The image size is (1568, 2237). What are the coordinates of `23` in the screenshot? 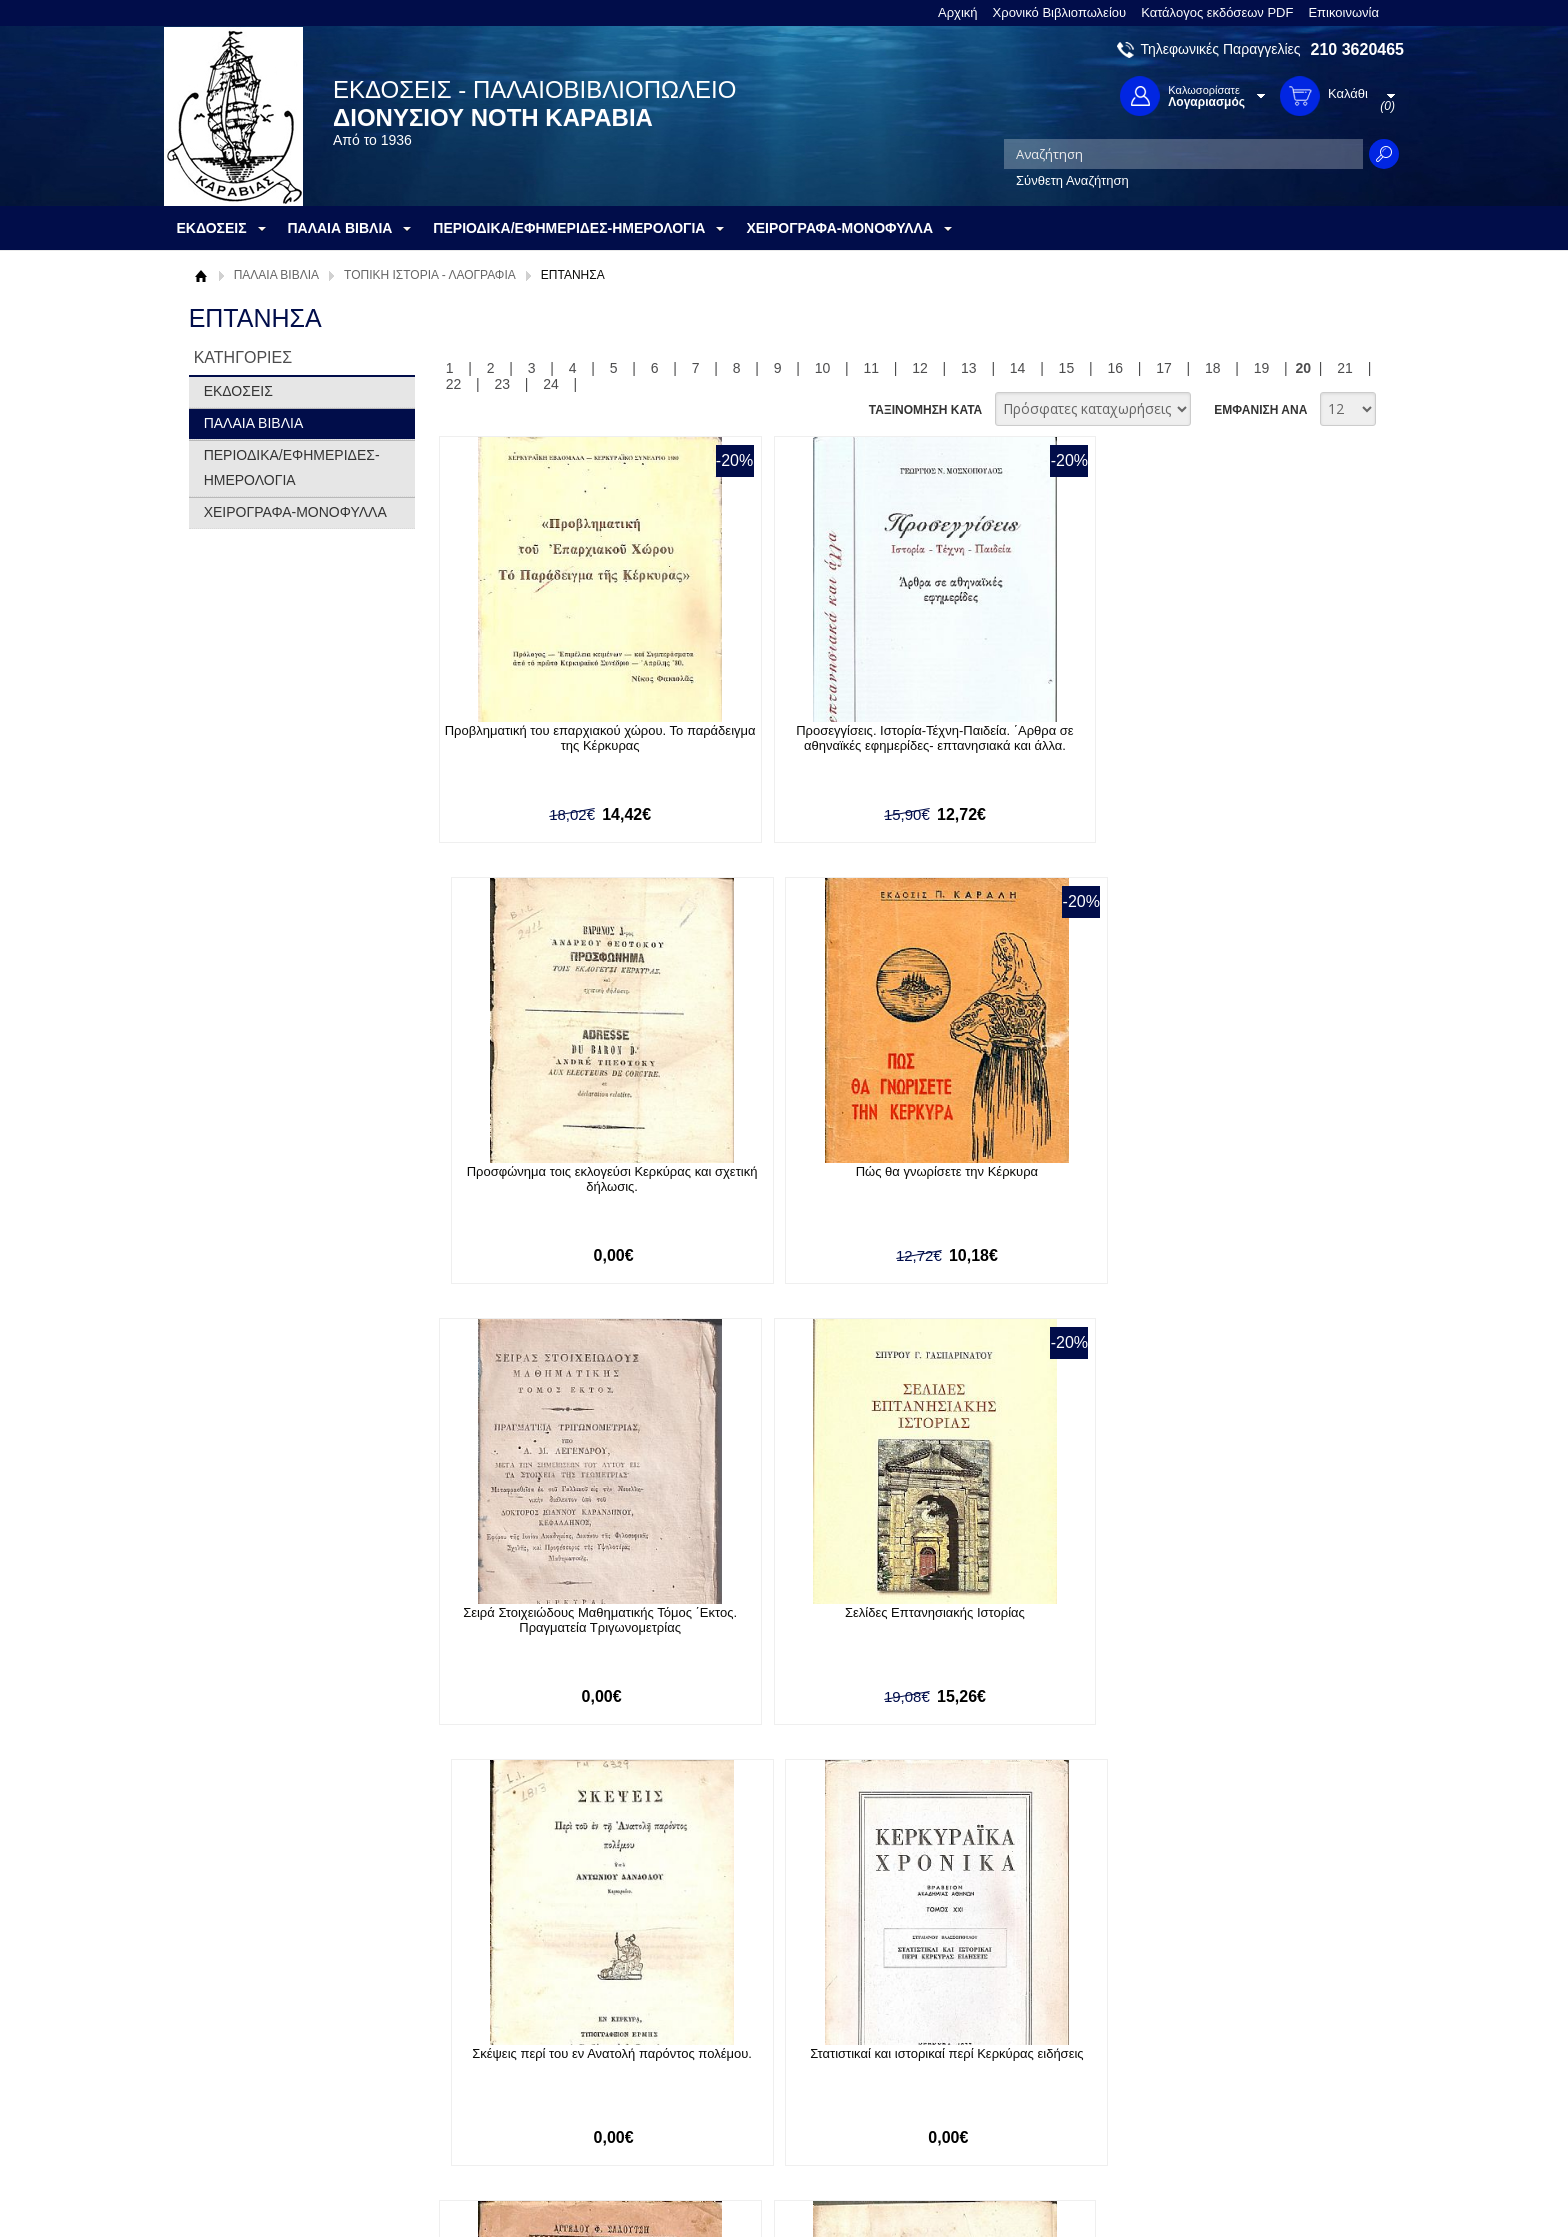 It's located at (502, 384).